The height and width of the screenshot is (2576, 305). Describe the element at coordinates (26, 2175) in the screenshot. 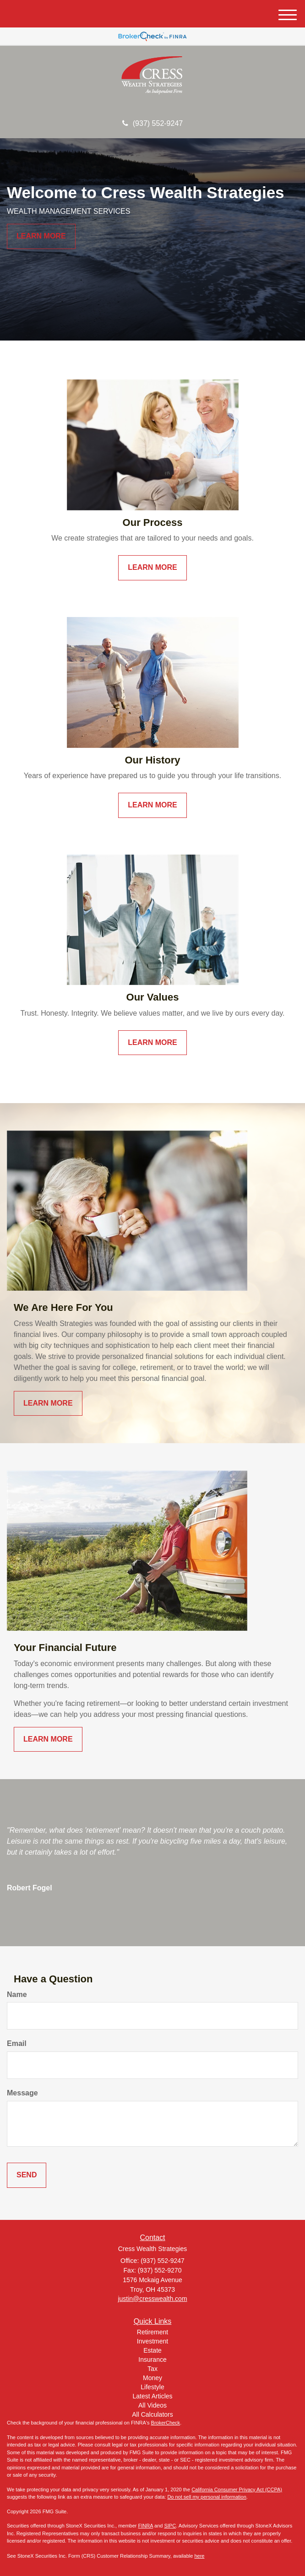

I see `[Submit form]` at that location.